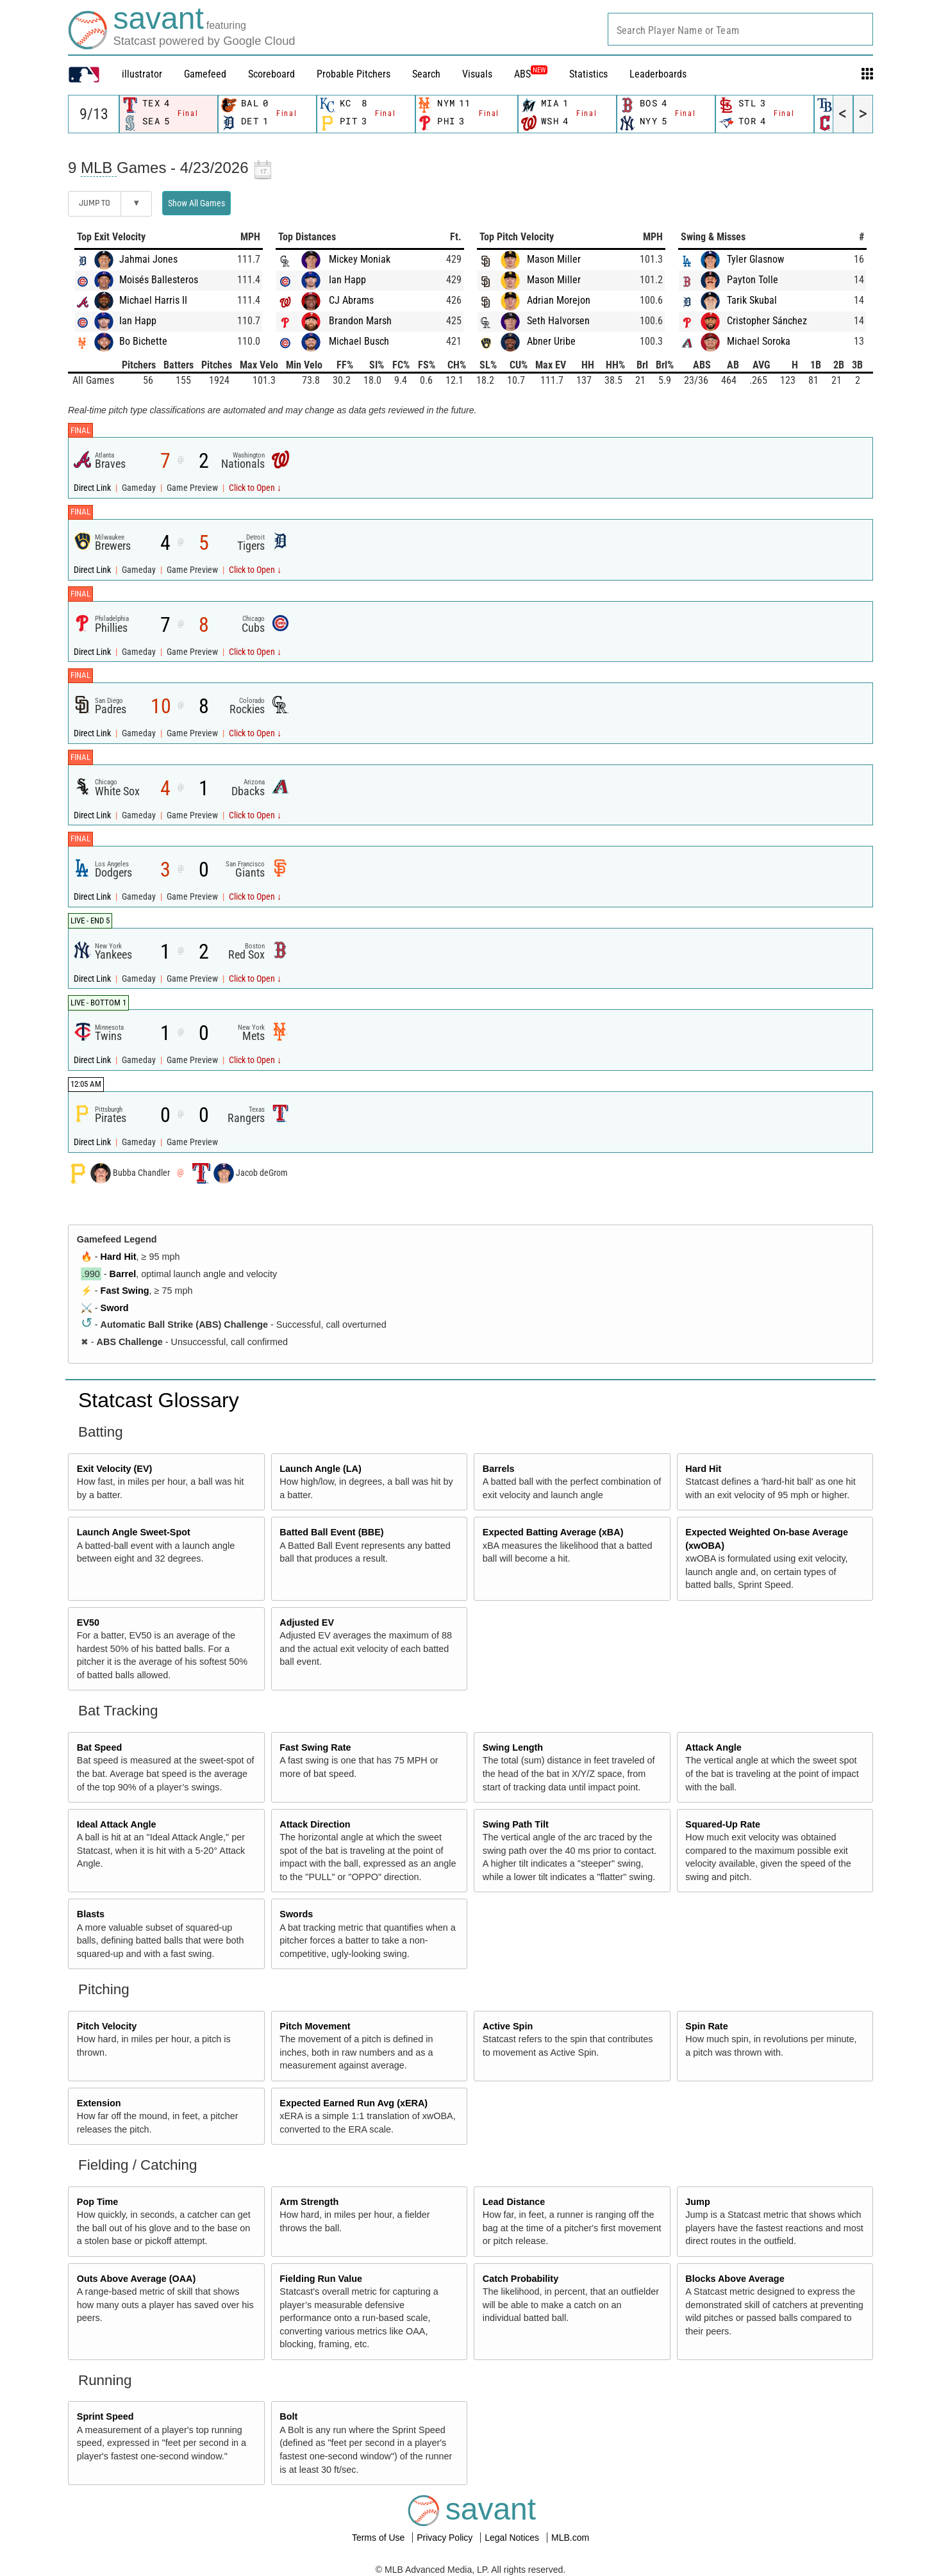 The height and width of the screenshot is (2576, 941). Describe the element at coordinates (314, 1824) in the screenshot. I see `Attack Direction` at that location.